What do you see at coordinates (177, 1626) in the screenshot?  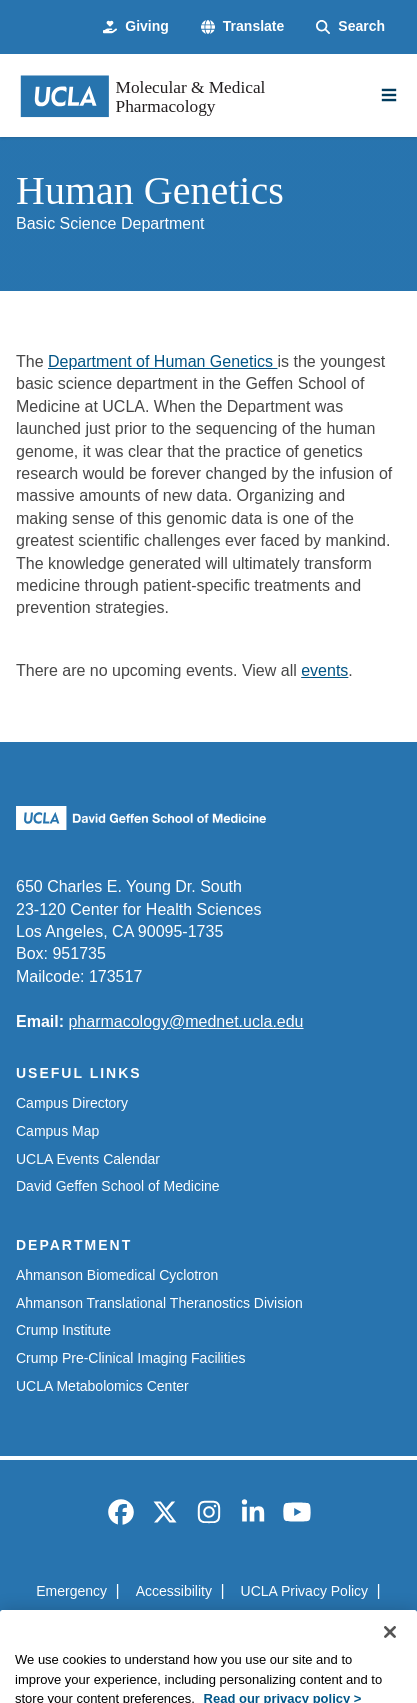 I see `UCLA Health Privacy Notice` at bounding box center [177, 1626].